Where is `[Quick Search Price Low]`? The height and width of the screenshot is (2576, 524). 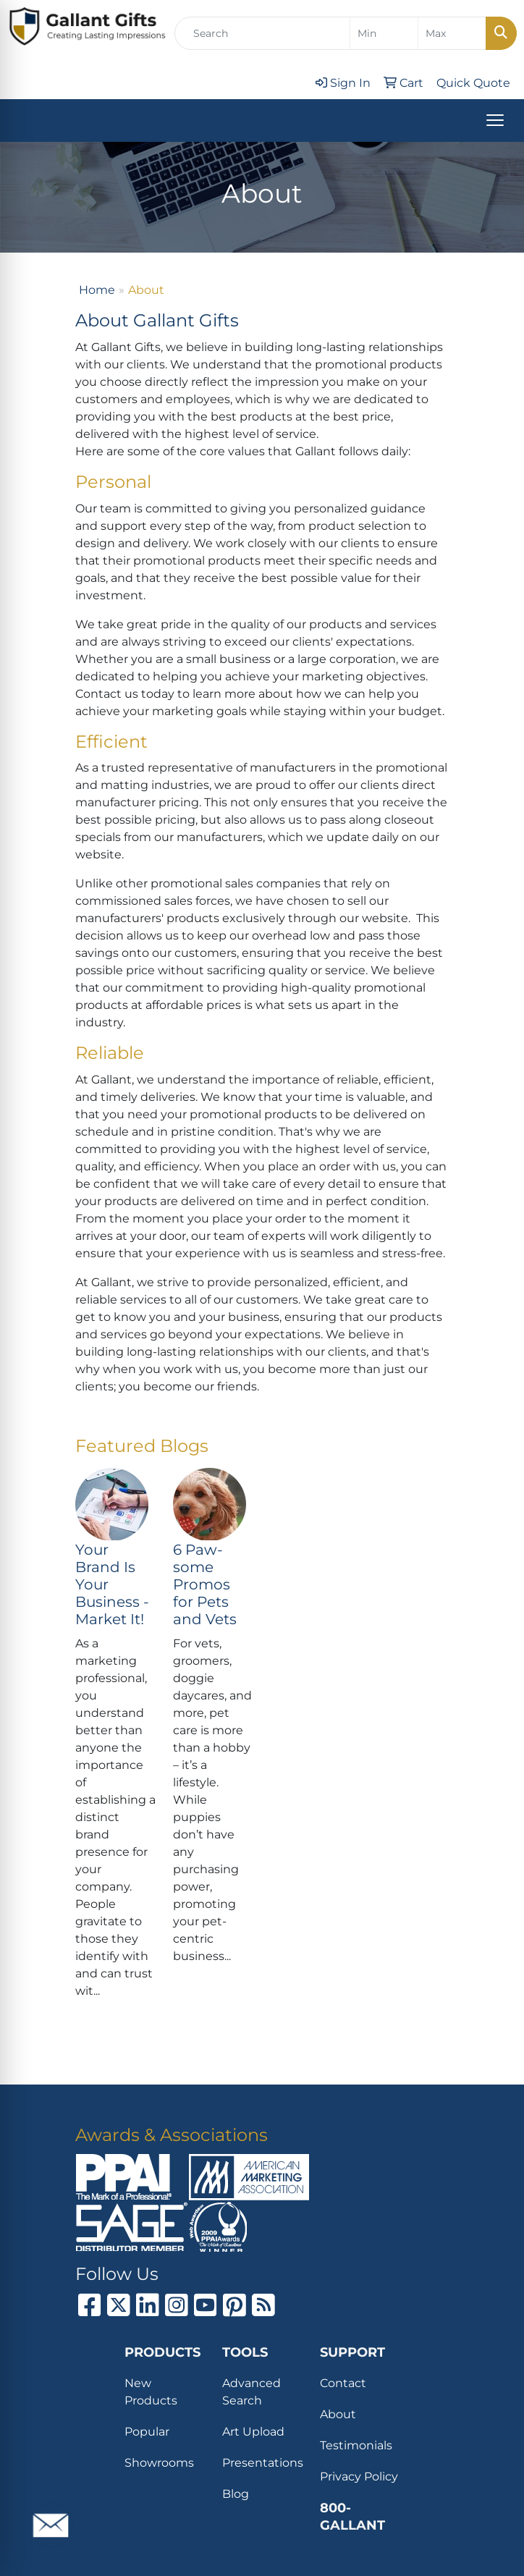
[Quick Search Price Low] is located at coordinates (384, 33).